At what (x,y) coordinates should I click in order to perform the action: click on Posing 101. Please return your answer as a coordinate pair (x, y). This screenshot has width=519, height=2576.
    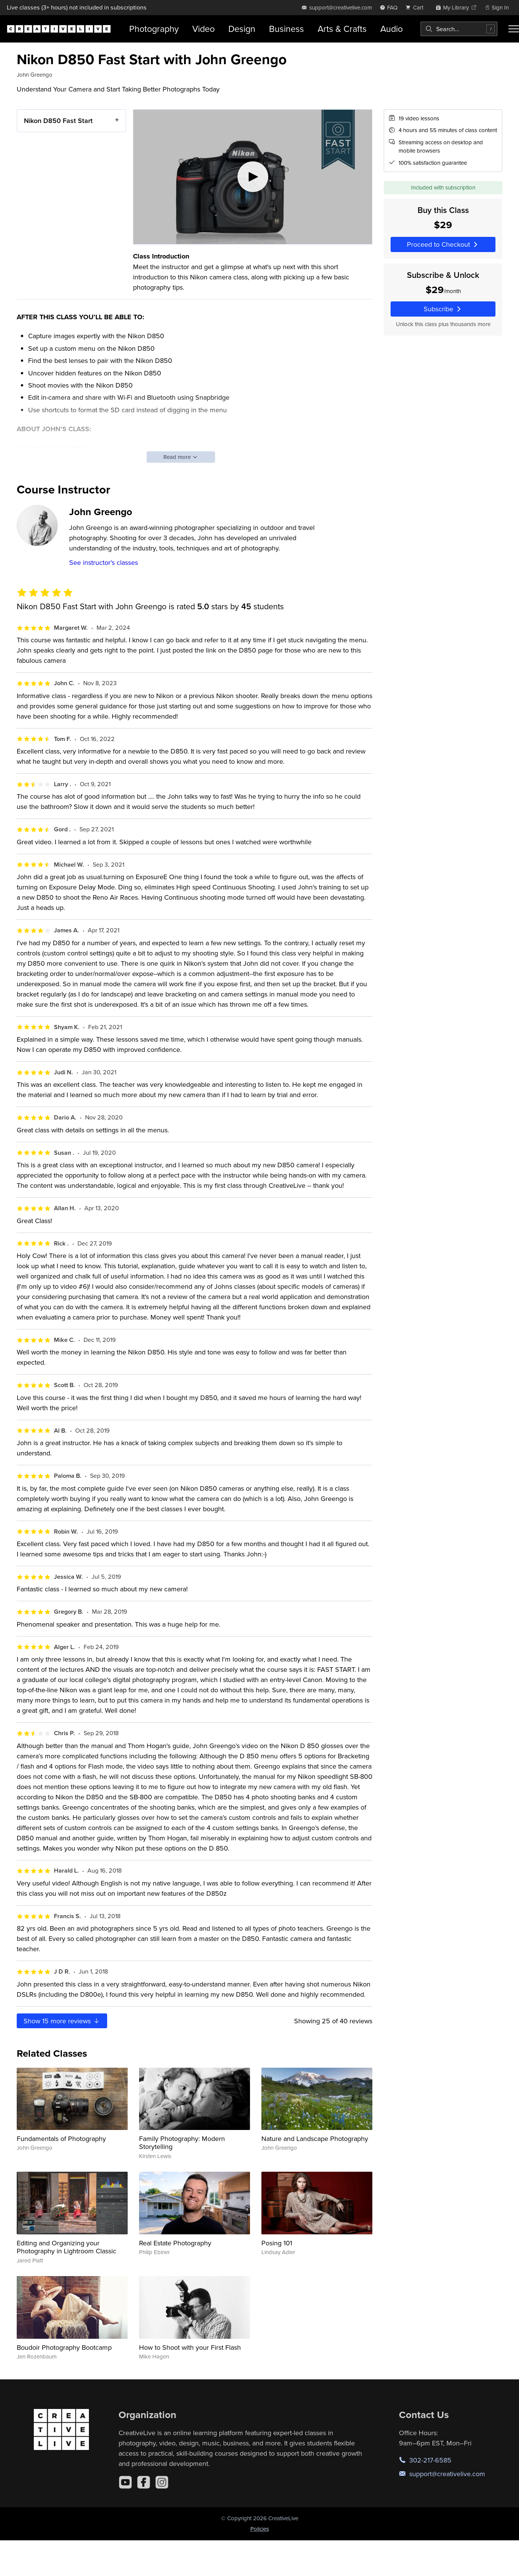
    Looking at the image, I should click on (276, 2243).